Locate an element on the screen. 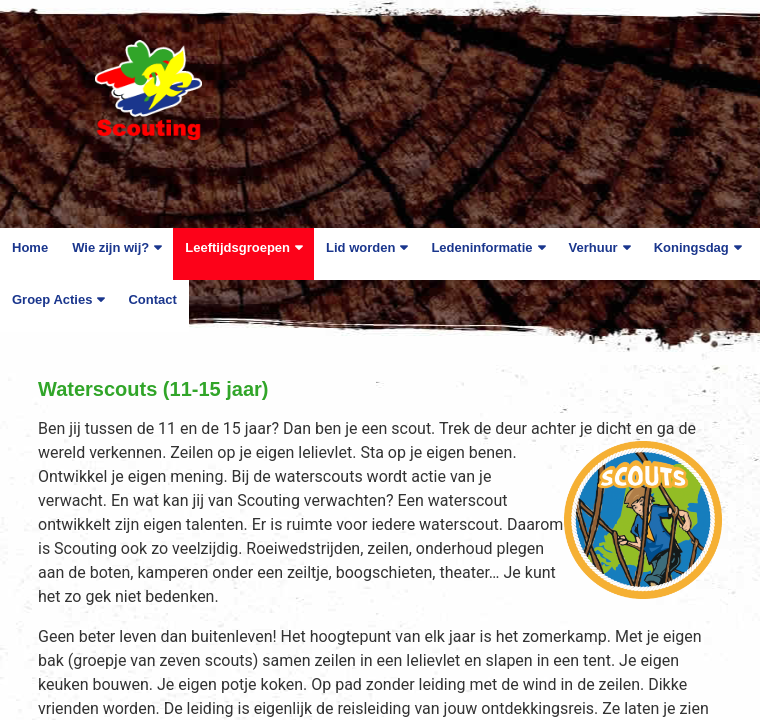  Home is located at coordinates (30, 247).